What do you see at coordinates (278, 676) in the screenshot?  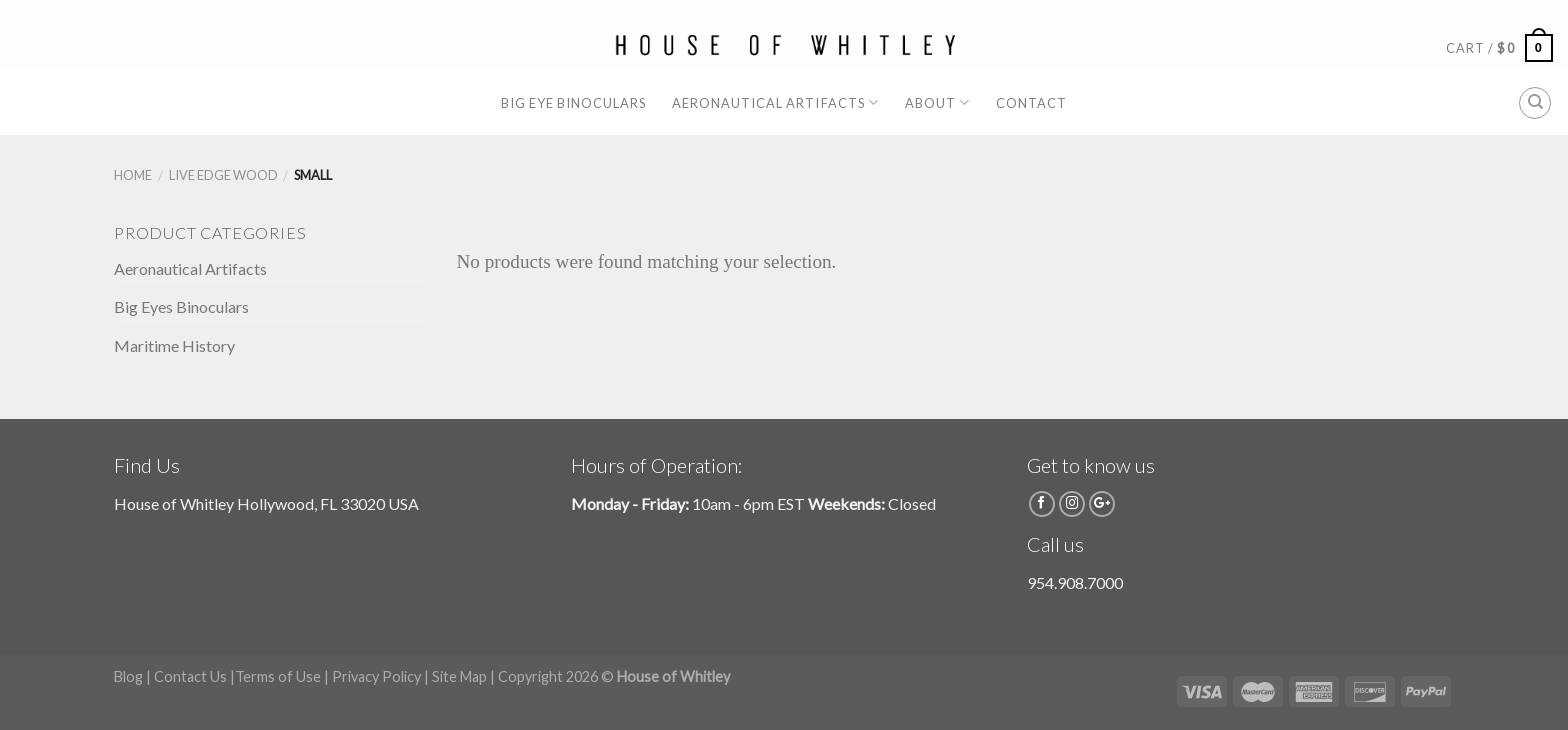 I see `Terms of Use` at bounding box center [278, 676].